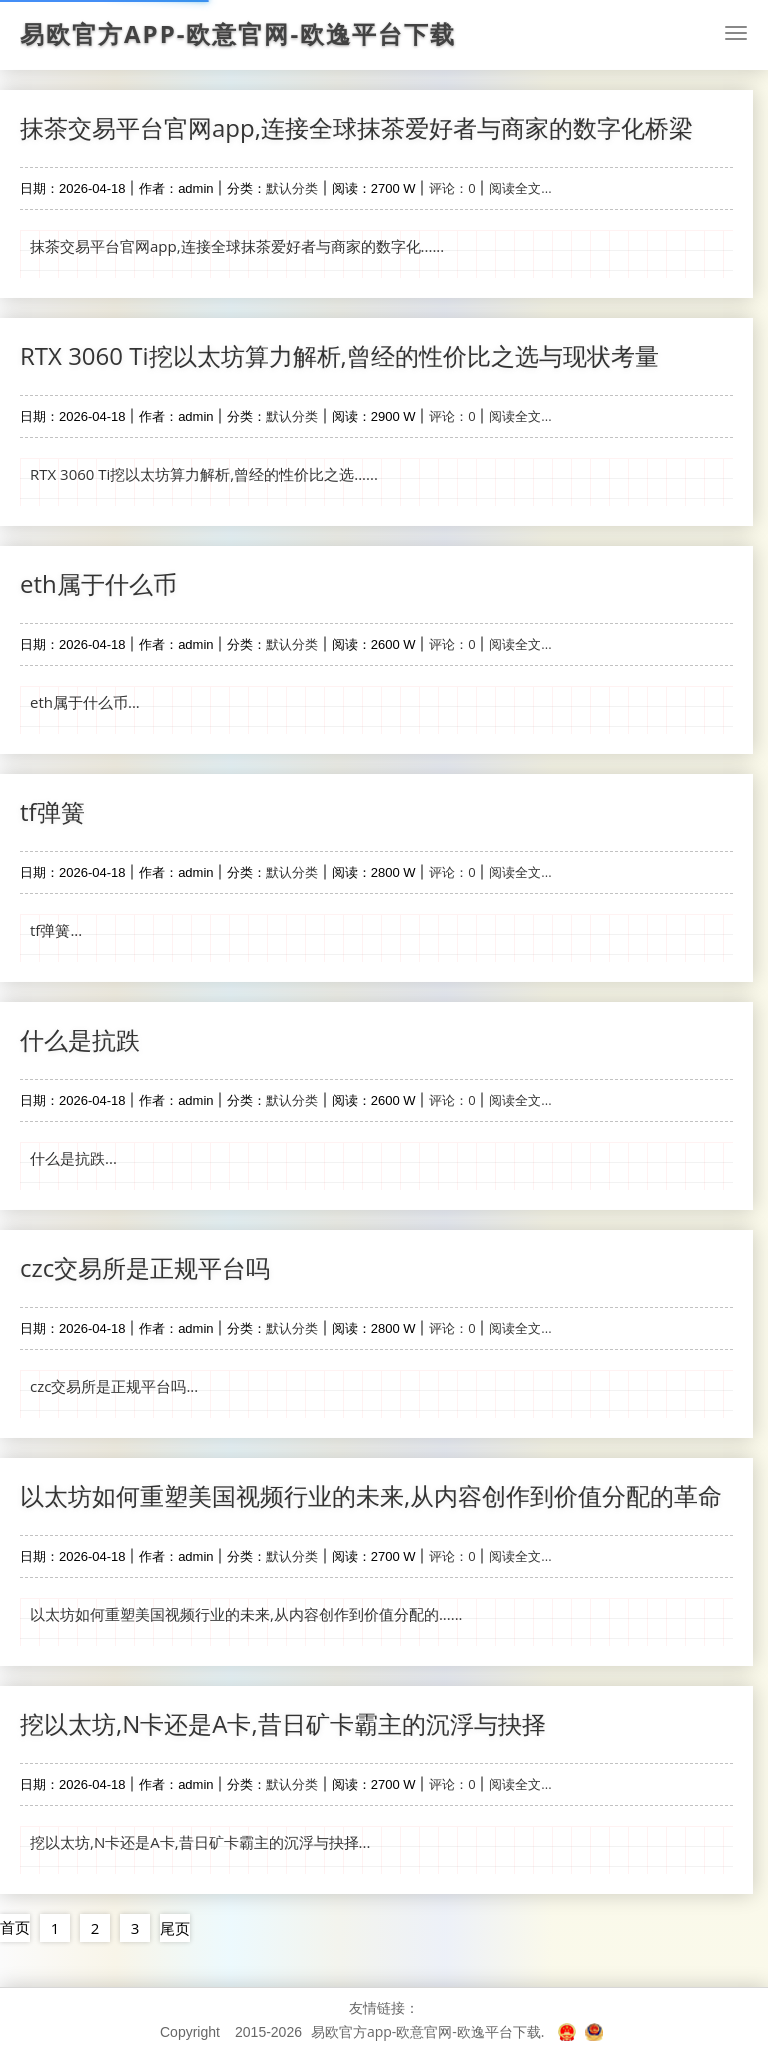  What do you see at coordinates (292, 188) in the screenshot?
I see `默认分类` at bounding box center [292, 188].